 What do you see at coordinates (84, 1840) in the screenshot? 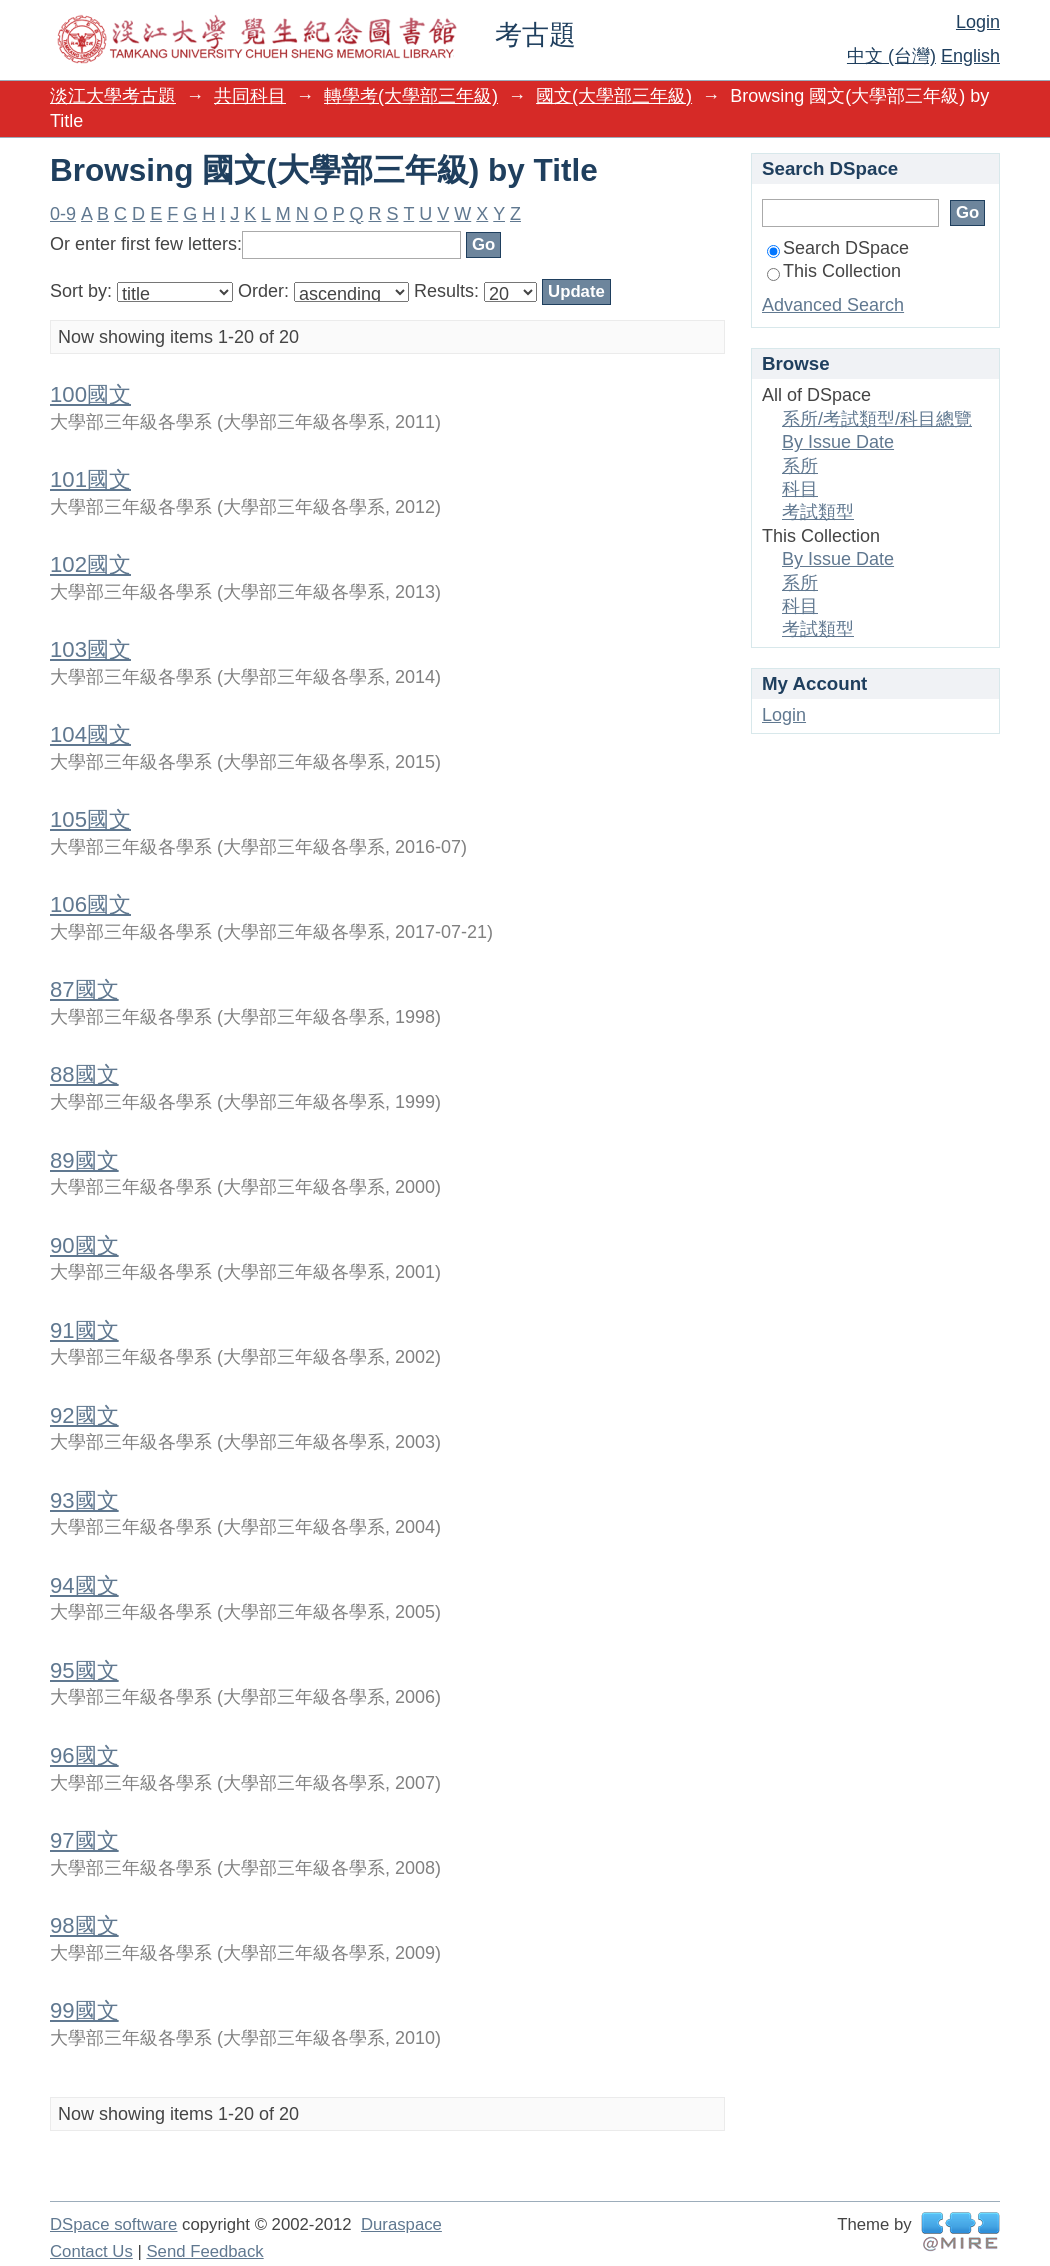
I see `97國文` at bounding box center [84, 1840].